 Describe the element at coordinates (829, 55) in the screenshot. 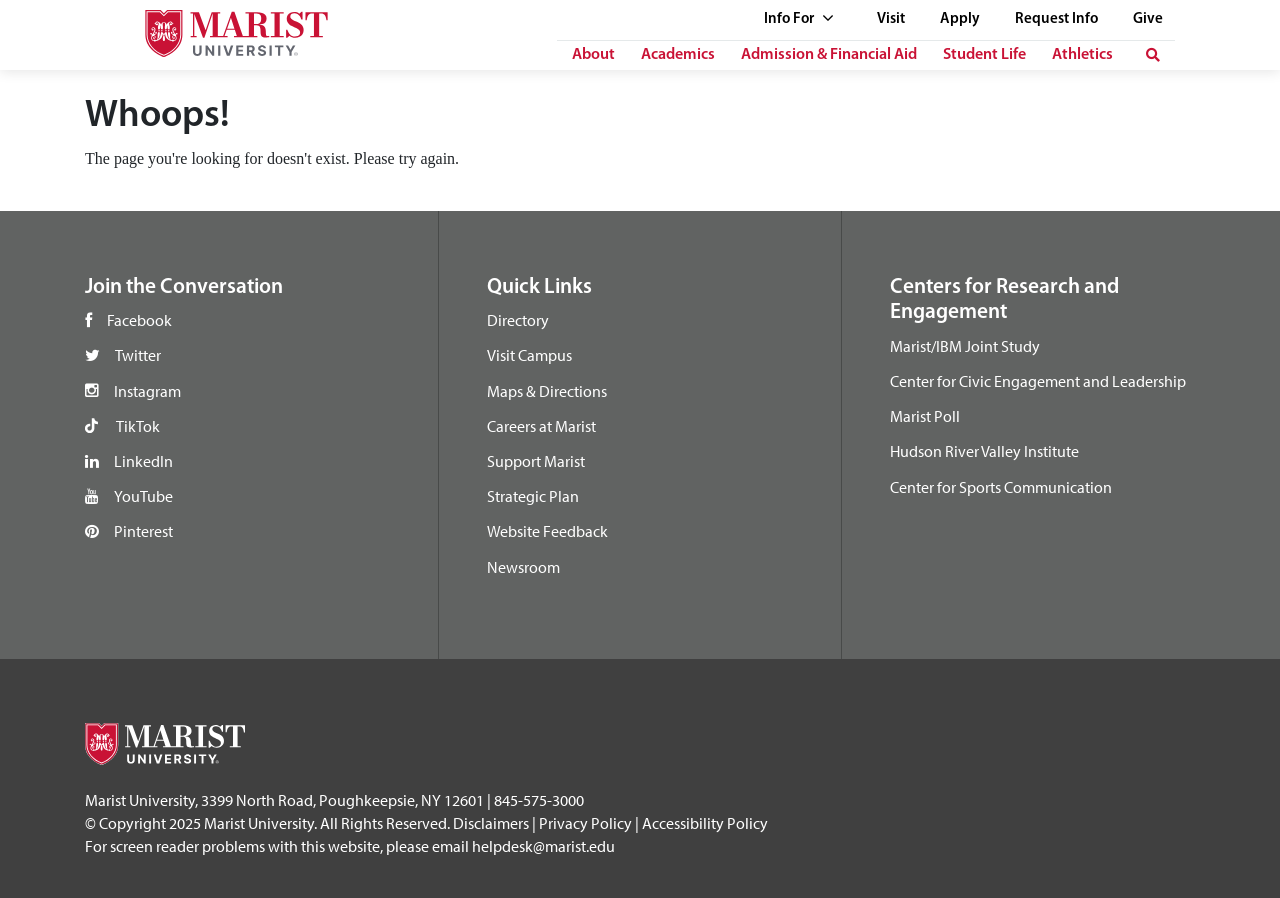

I see `Admission & Financial Aid` at that location.